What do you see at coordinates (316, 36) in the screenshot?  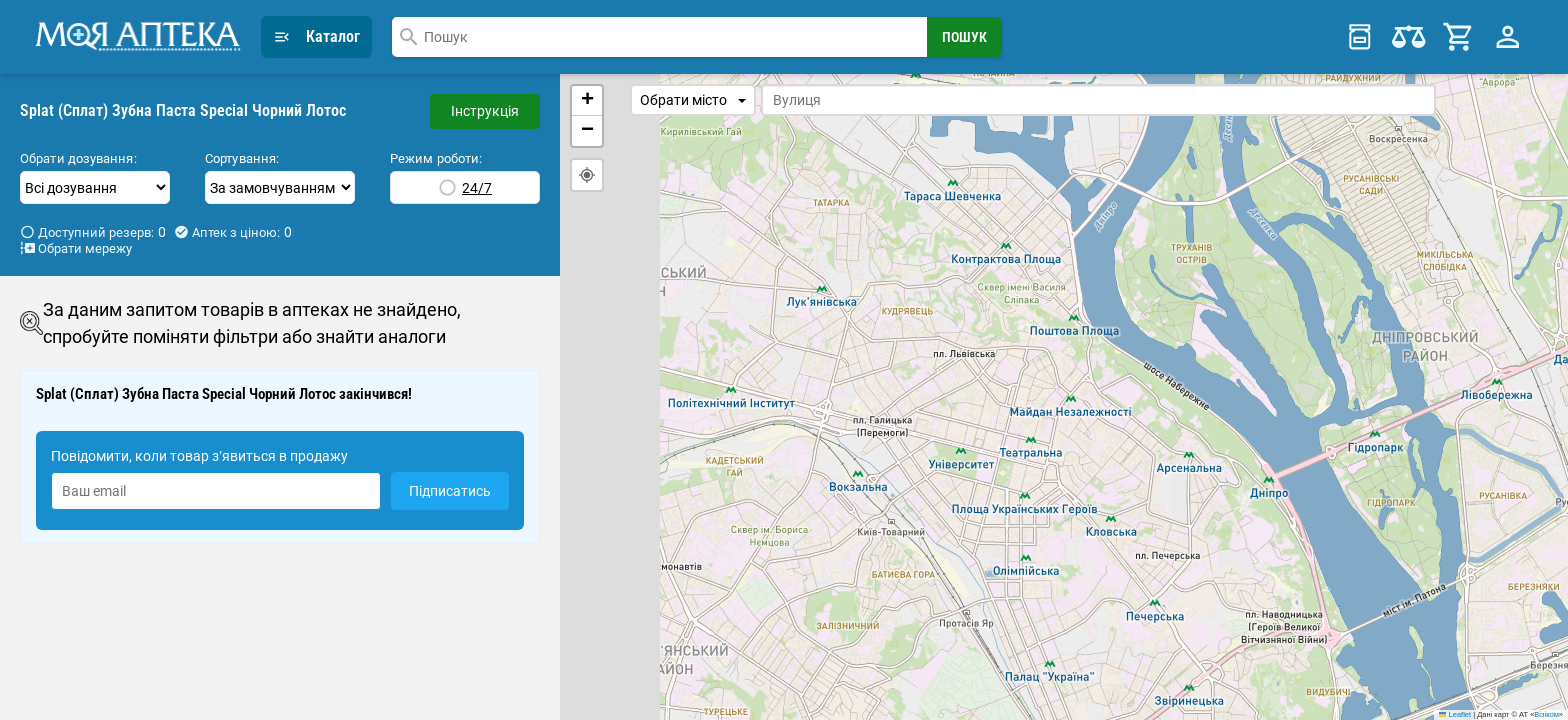 I see `Каталог` at bounding box center [316, 36].